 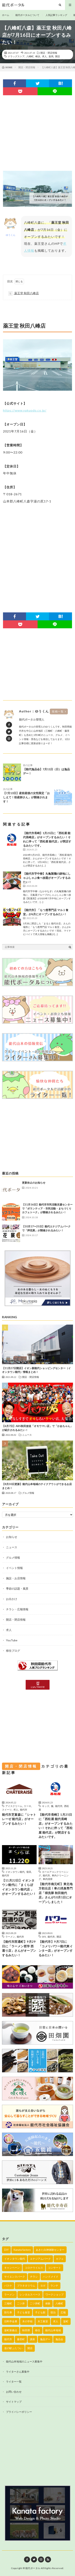 What do you see at coordinates (16, 56) in the screenshot?
I see `ドラッグストア` at bounding box center [16, 56].